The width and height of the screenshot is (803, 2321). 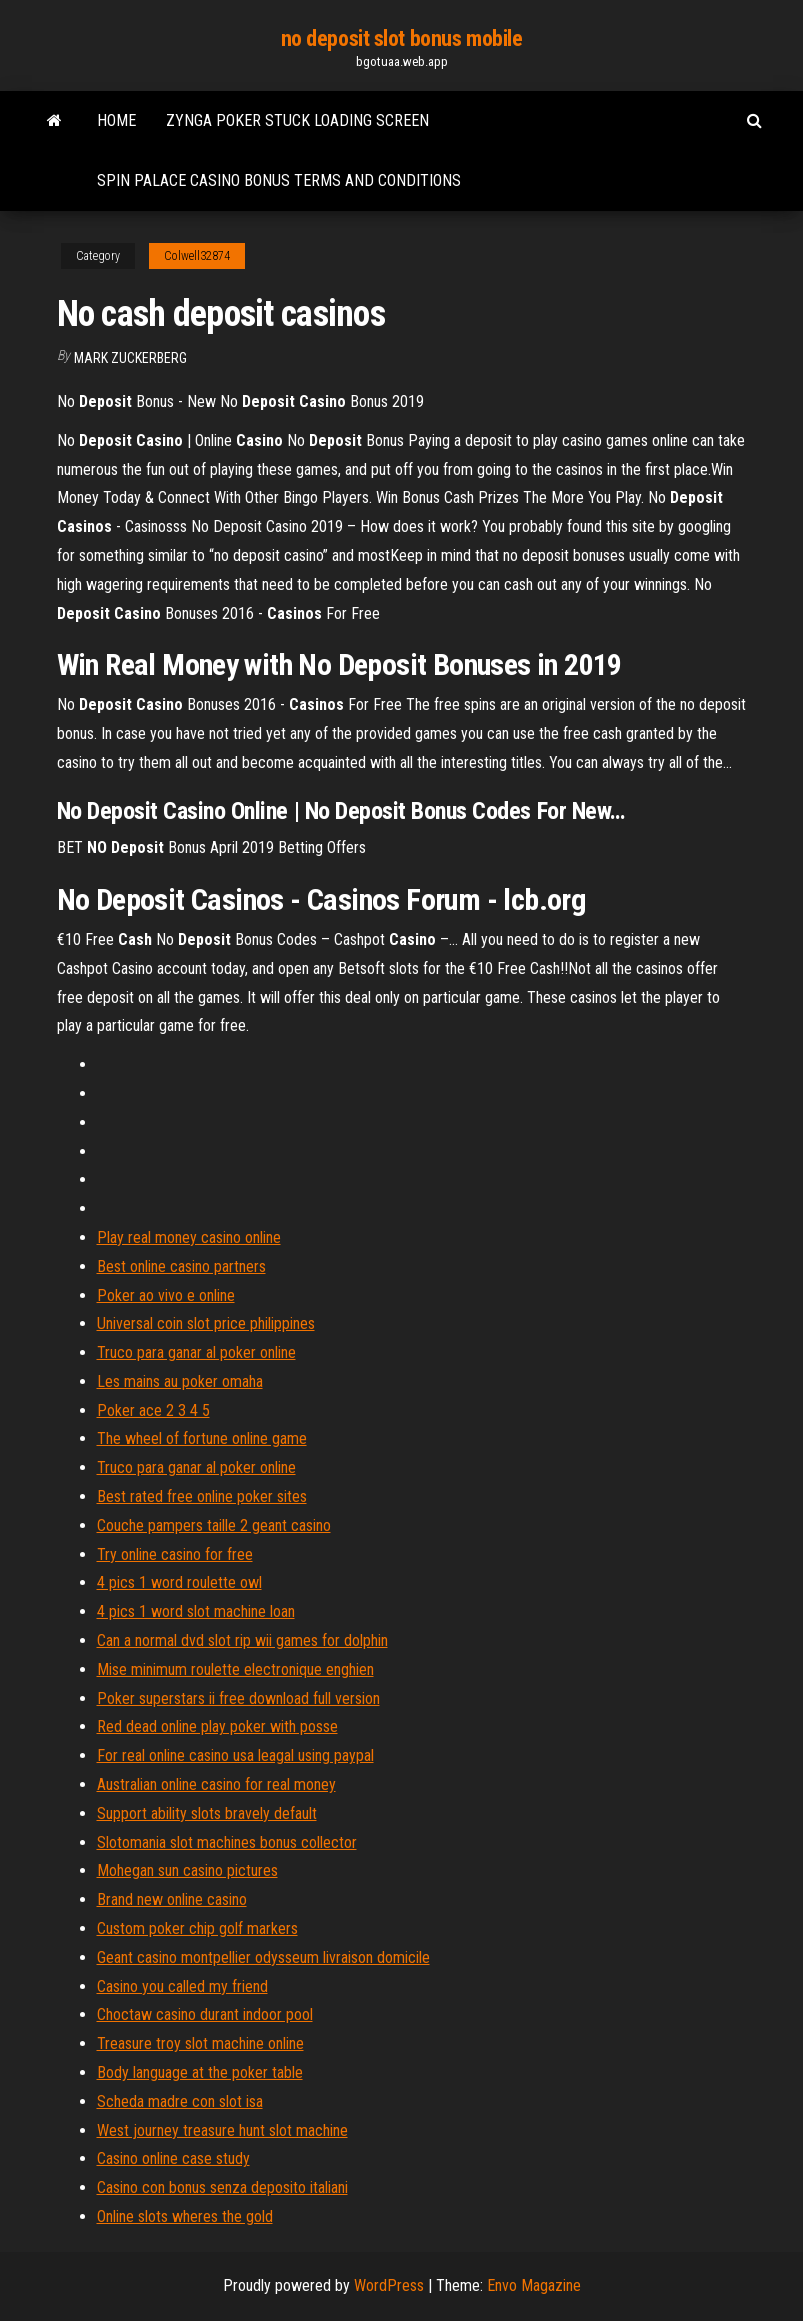 What do you see at coordinates (202, 1438) in the screenshot?
I see `The wheel of fortune online game` at bounding box center [202, 1438].